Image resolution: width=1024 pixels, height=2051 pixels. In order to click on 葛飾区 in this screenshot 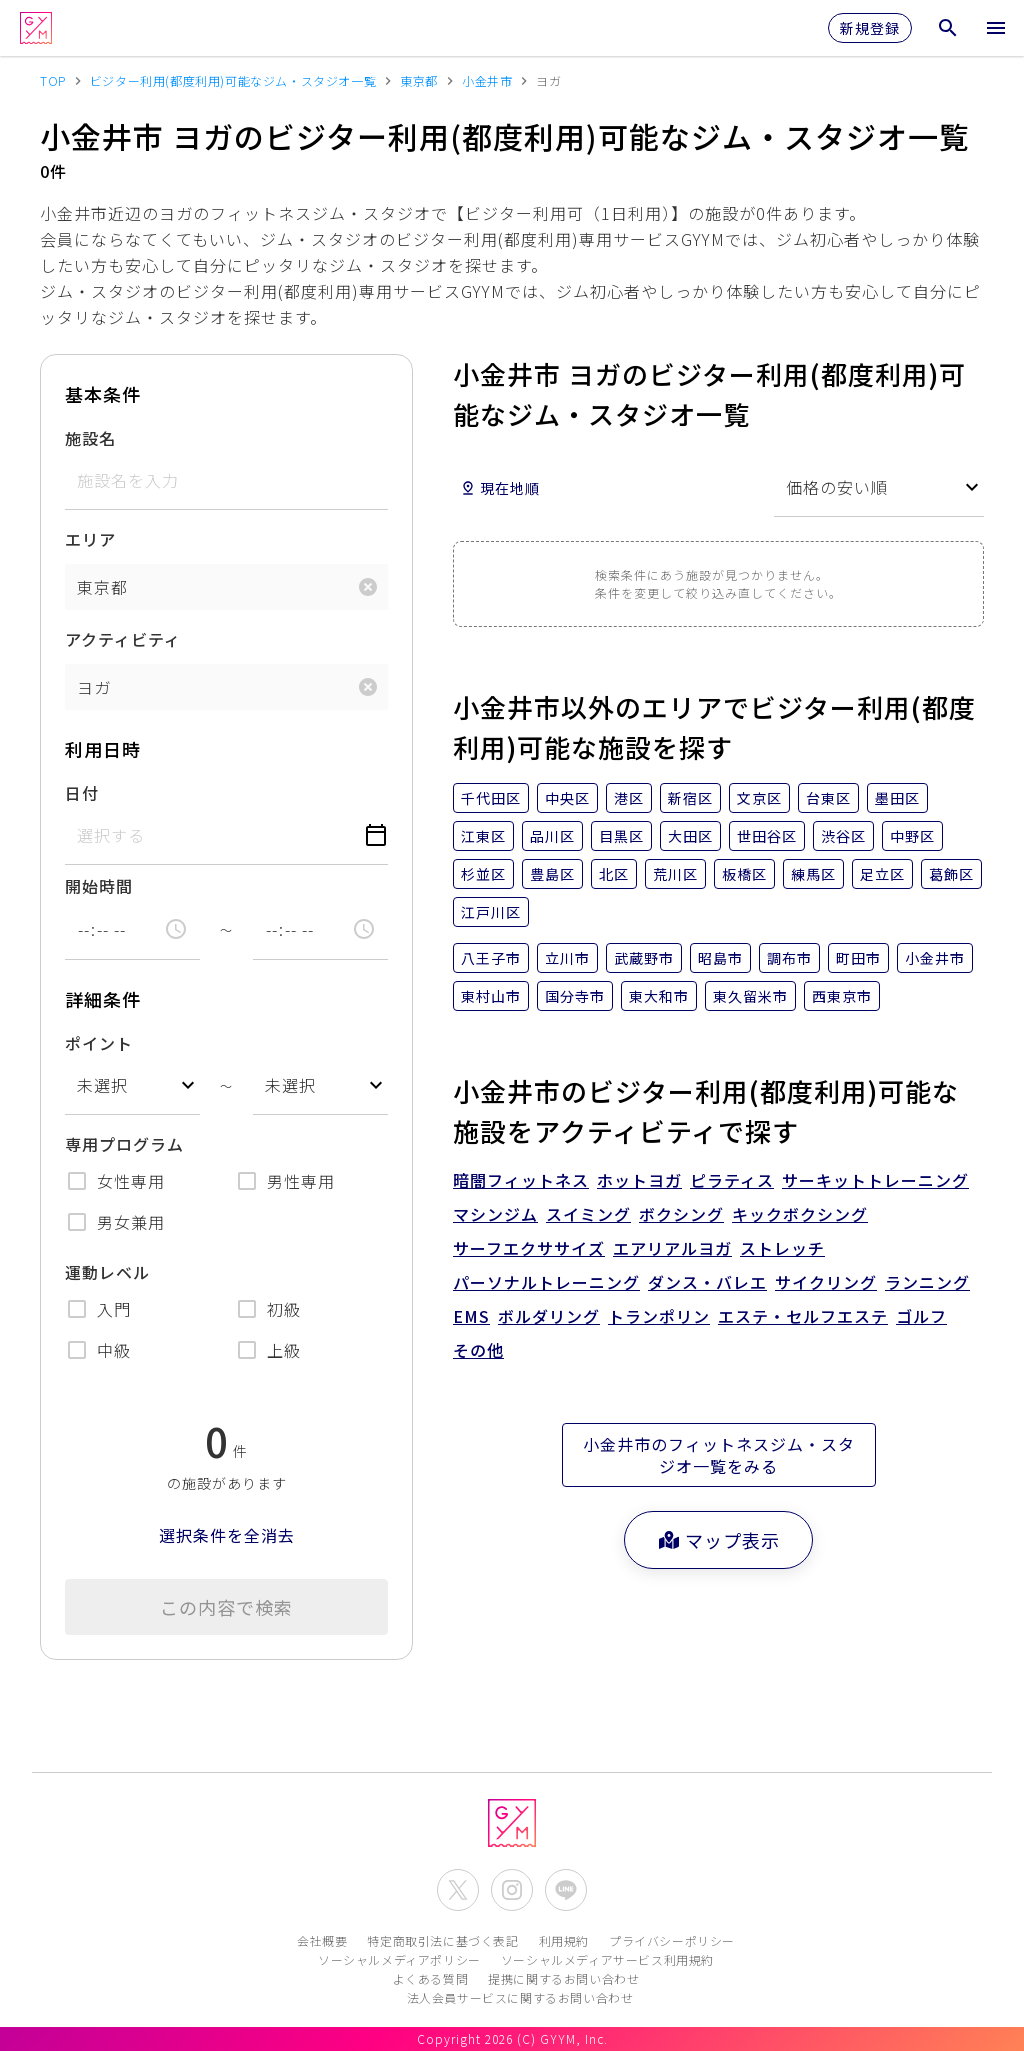, I will do `click(951, 874)`.